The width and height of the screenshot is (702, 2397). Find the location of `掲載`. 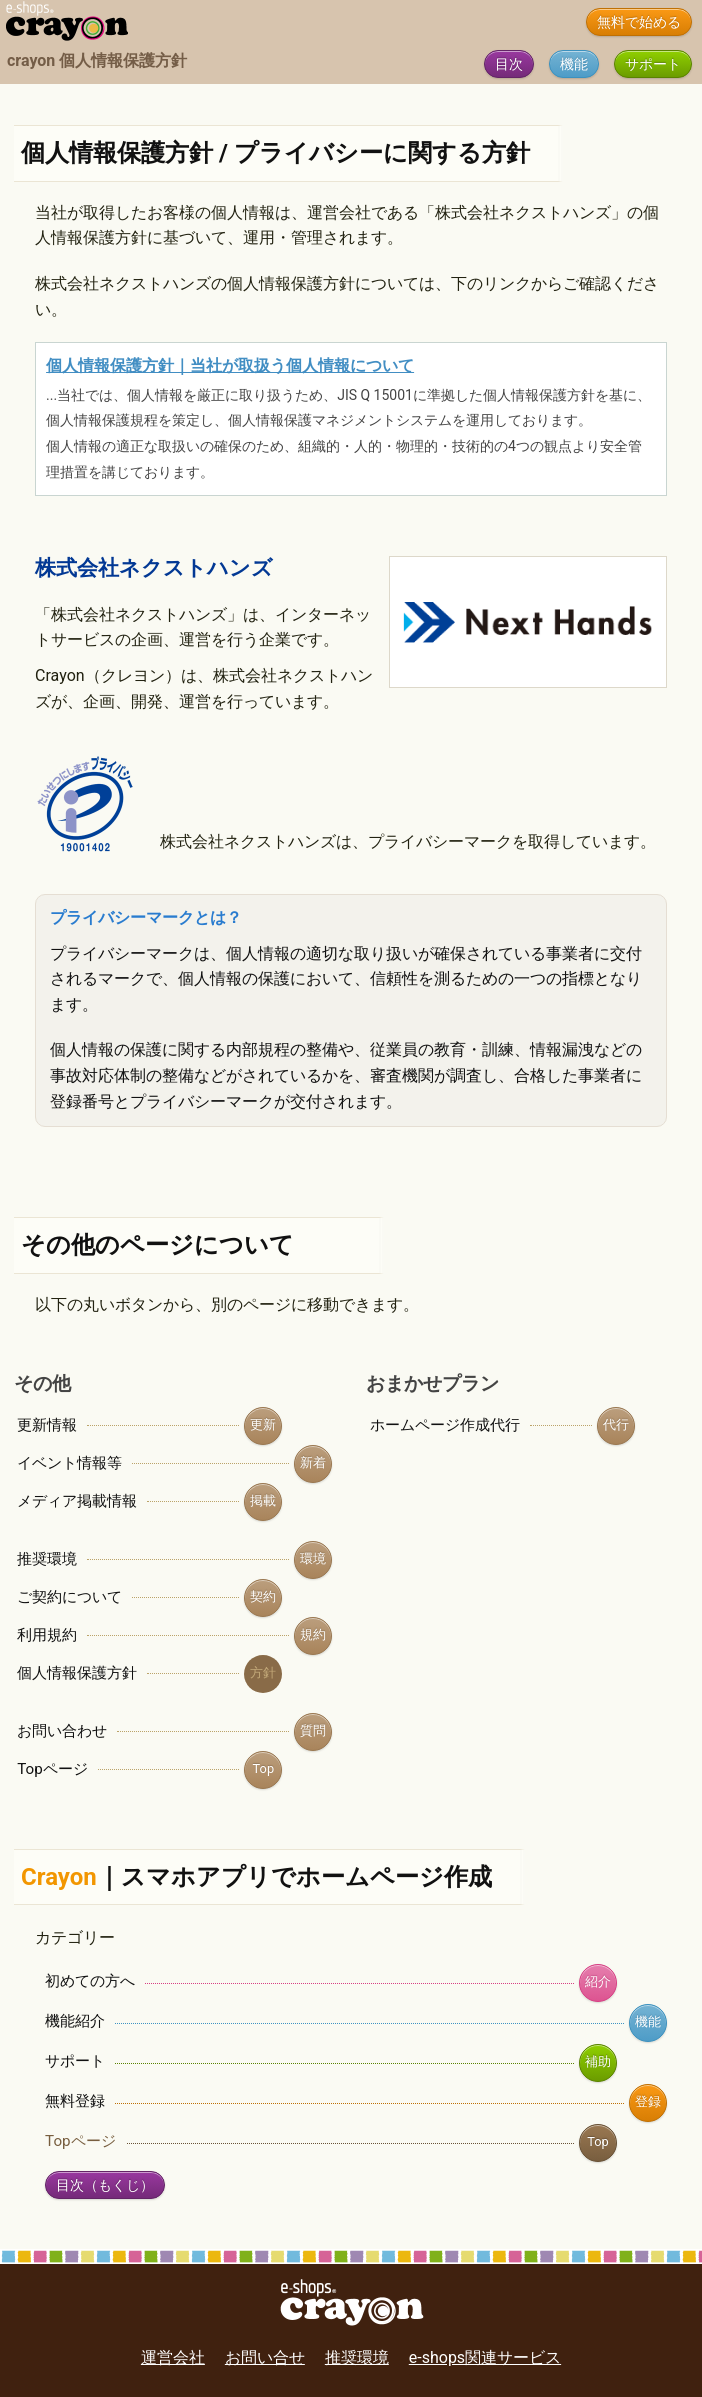

掲載 is located at coordinates (263, 1500).